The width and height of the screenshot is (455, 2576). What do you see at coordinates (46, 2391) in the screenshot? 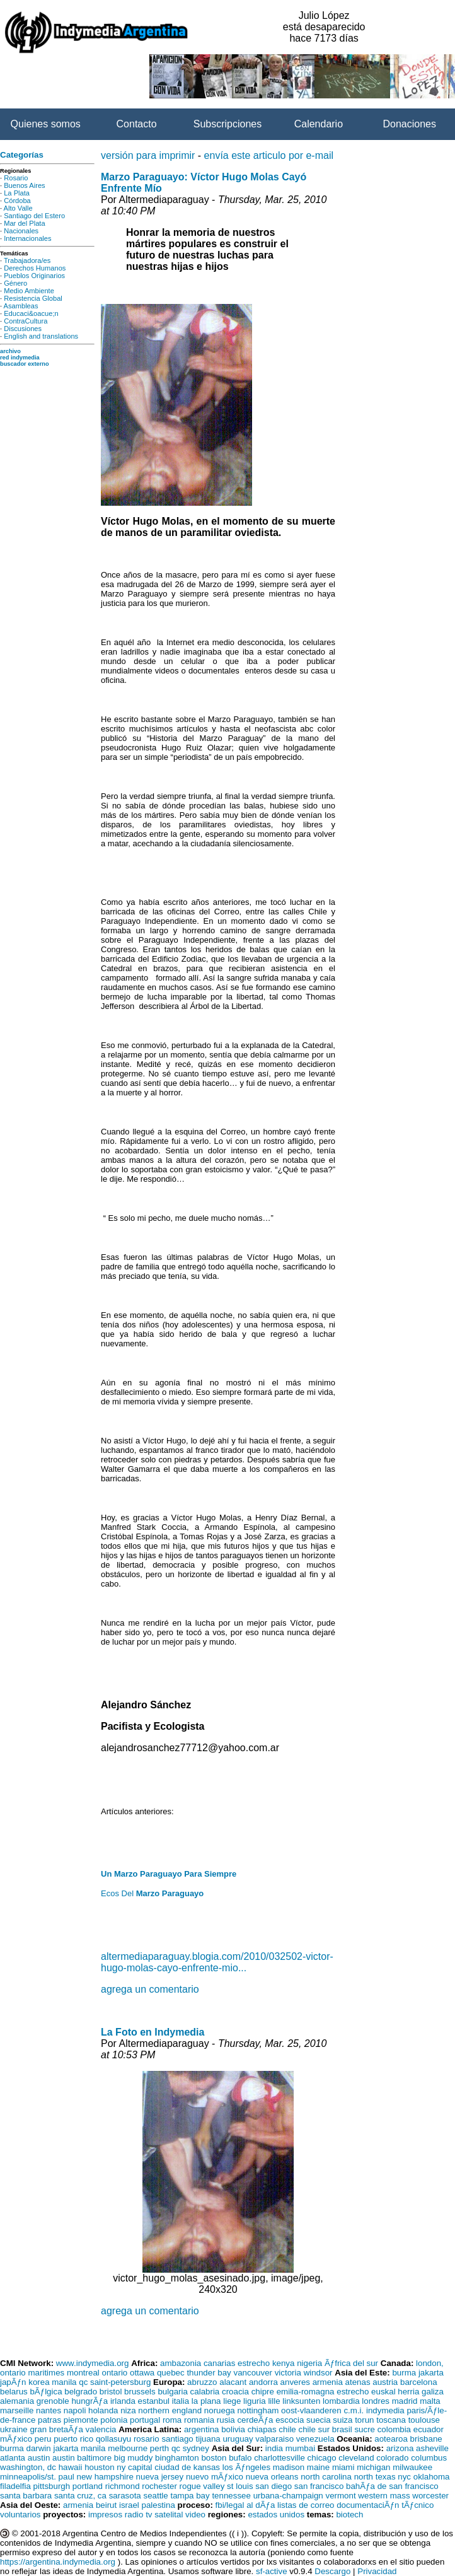
I see `bÃƒlgica` at bounding box center [46, 2391].